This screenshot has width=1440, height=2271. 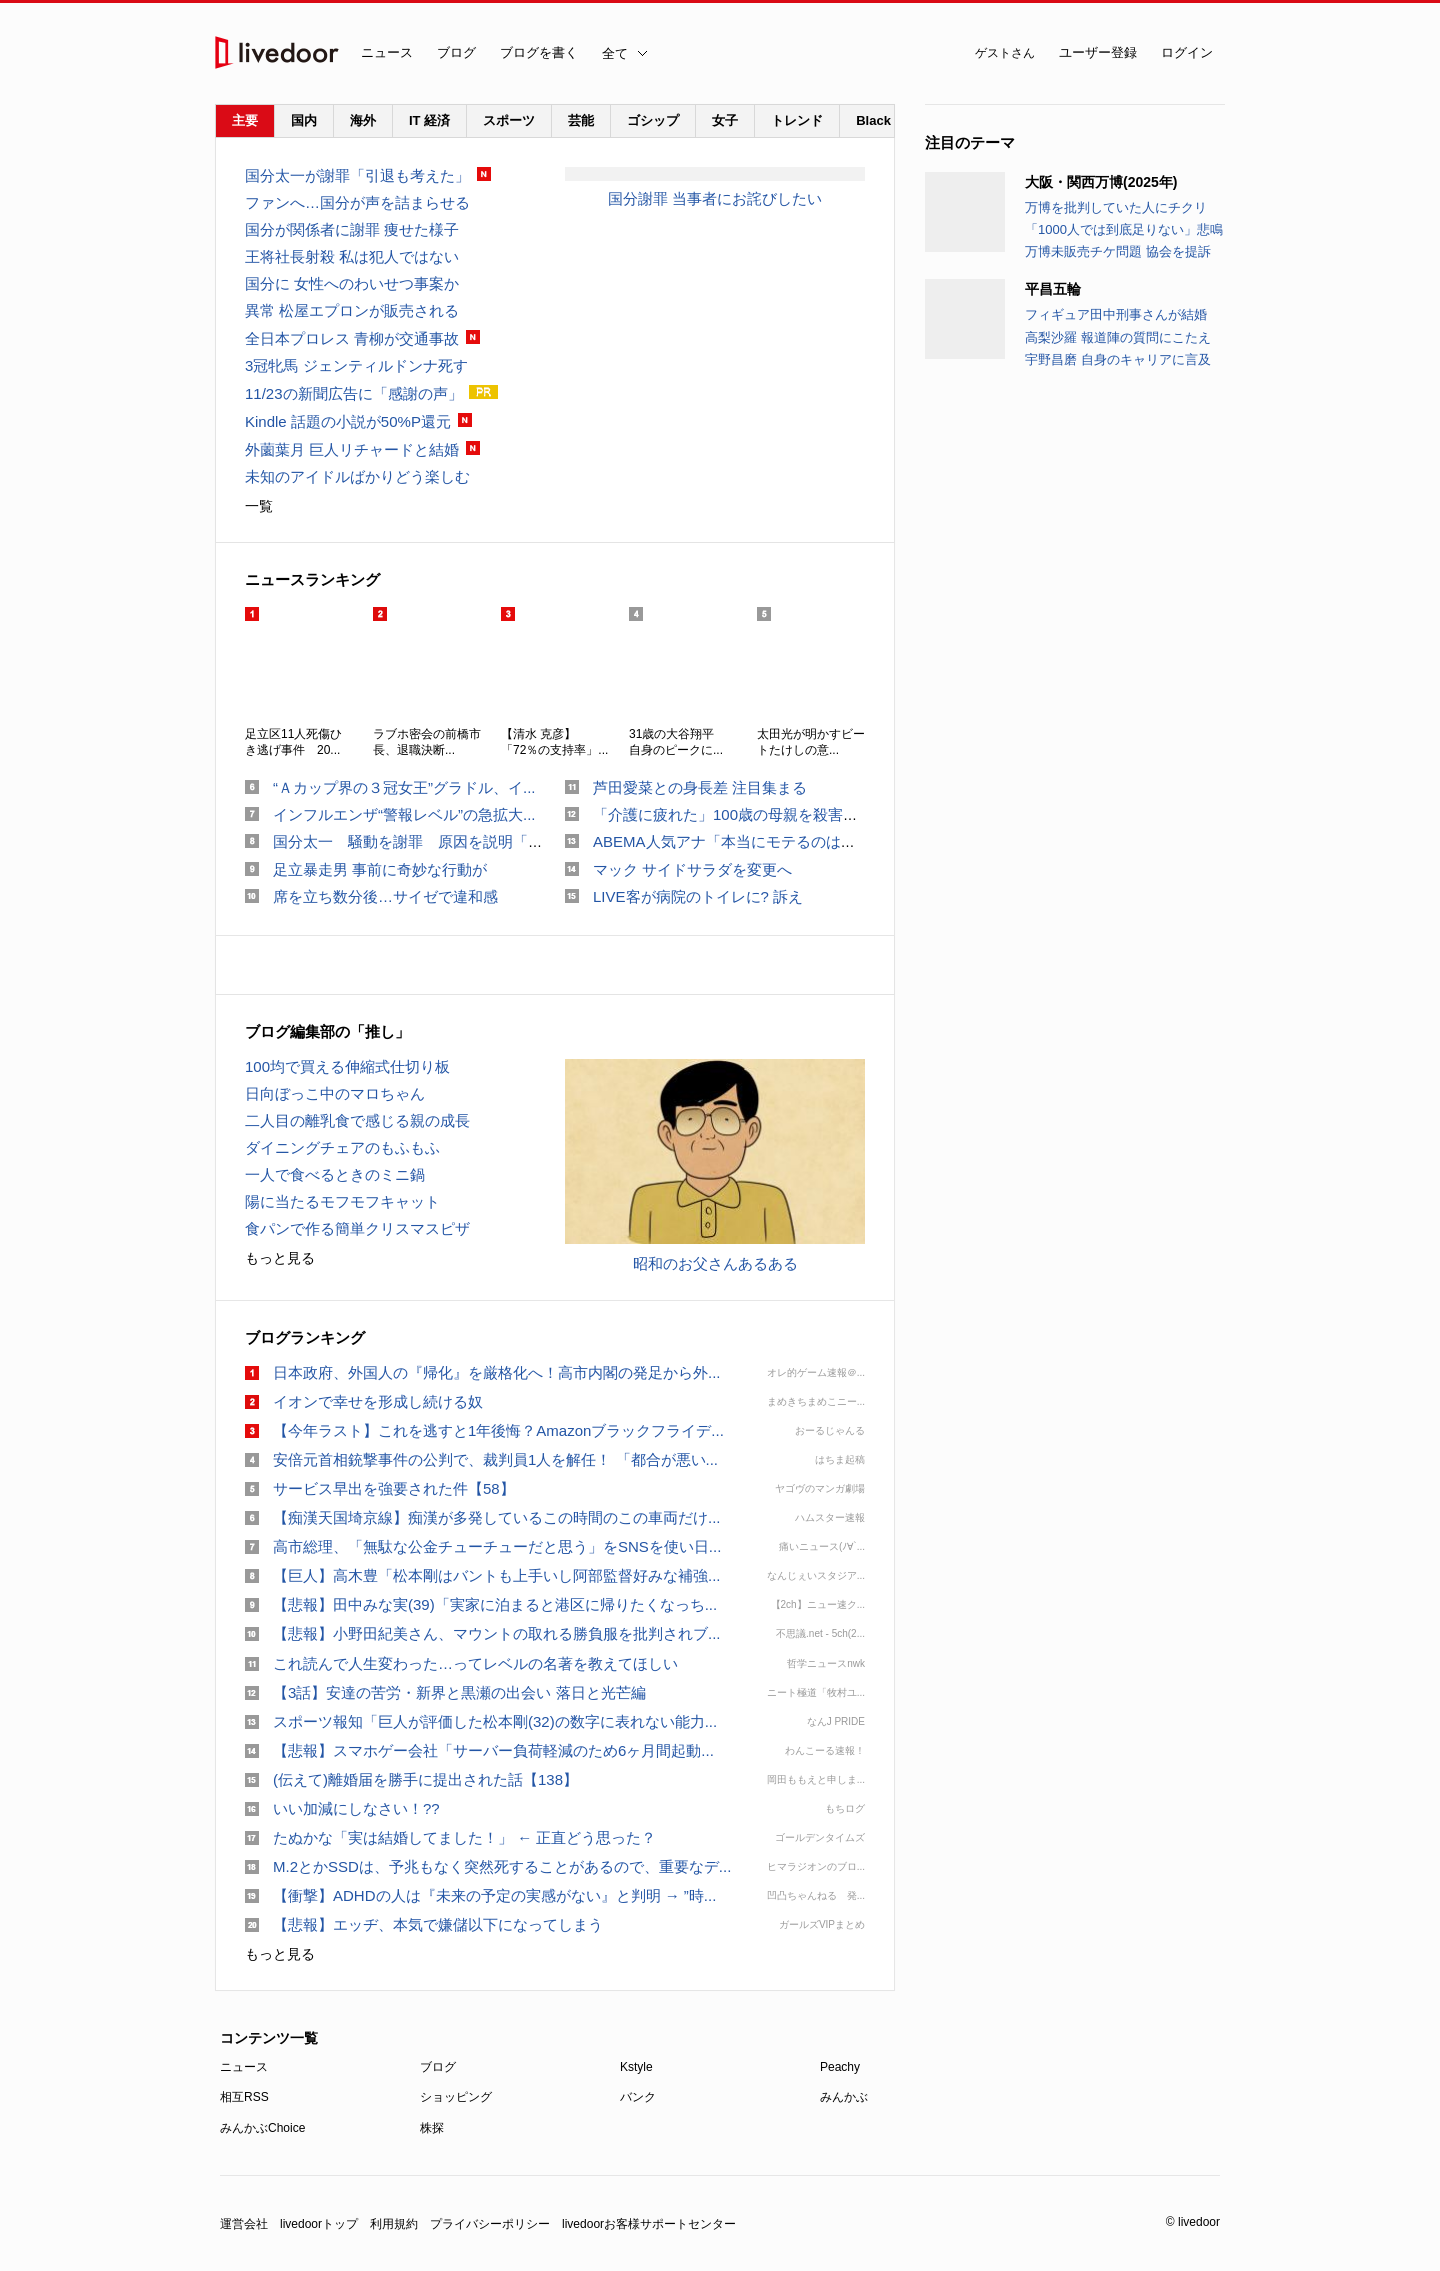 I want to click on 高市総理、「無駄な公金チューチューだと思う」をSNSを使い日..., so click(x=497, y=1546).